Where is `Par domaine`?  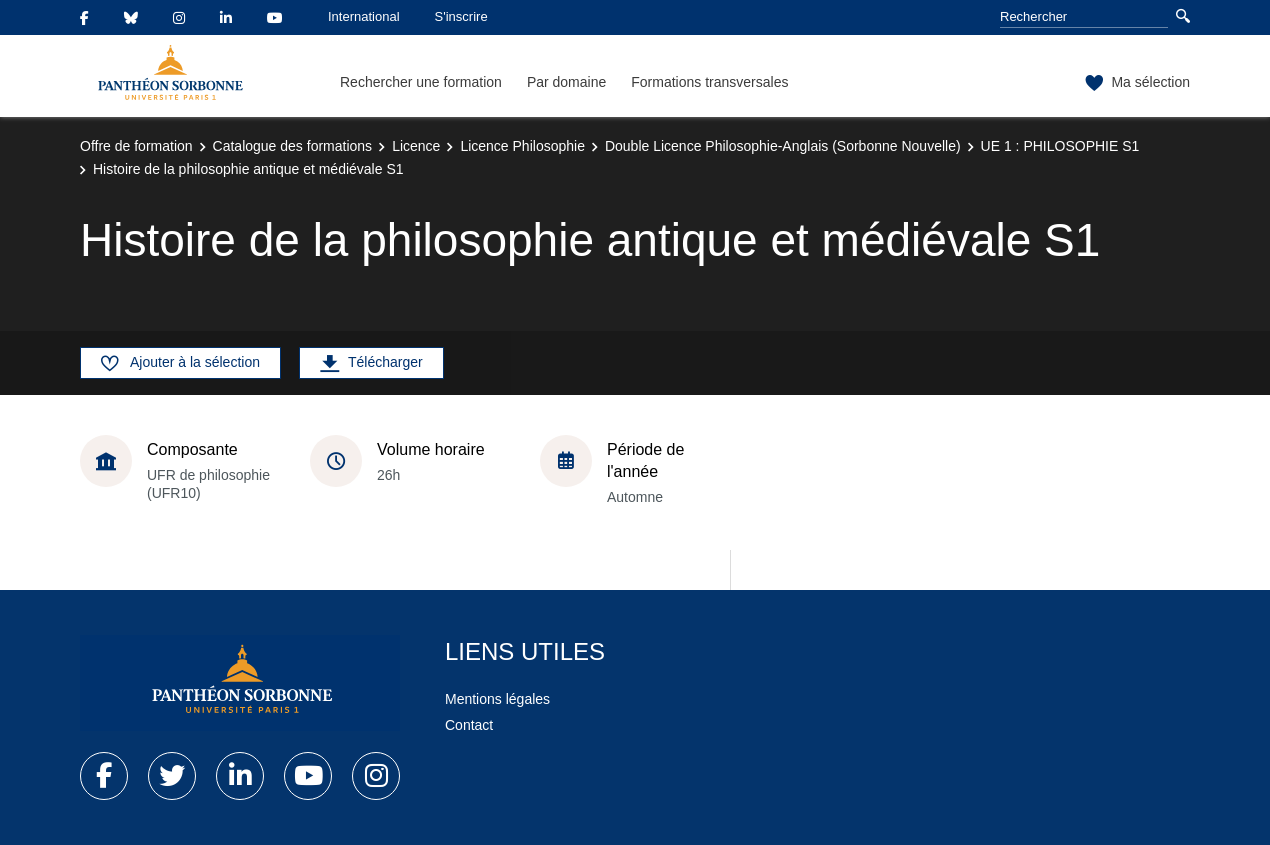 Par domaine is located at coordinates (566, 82).